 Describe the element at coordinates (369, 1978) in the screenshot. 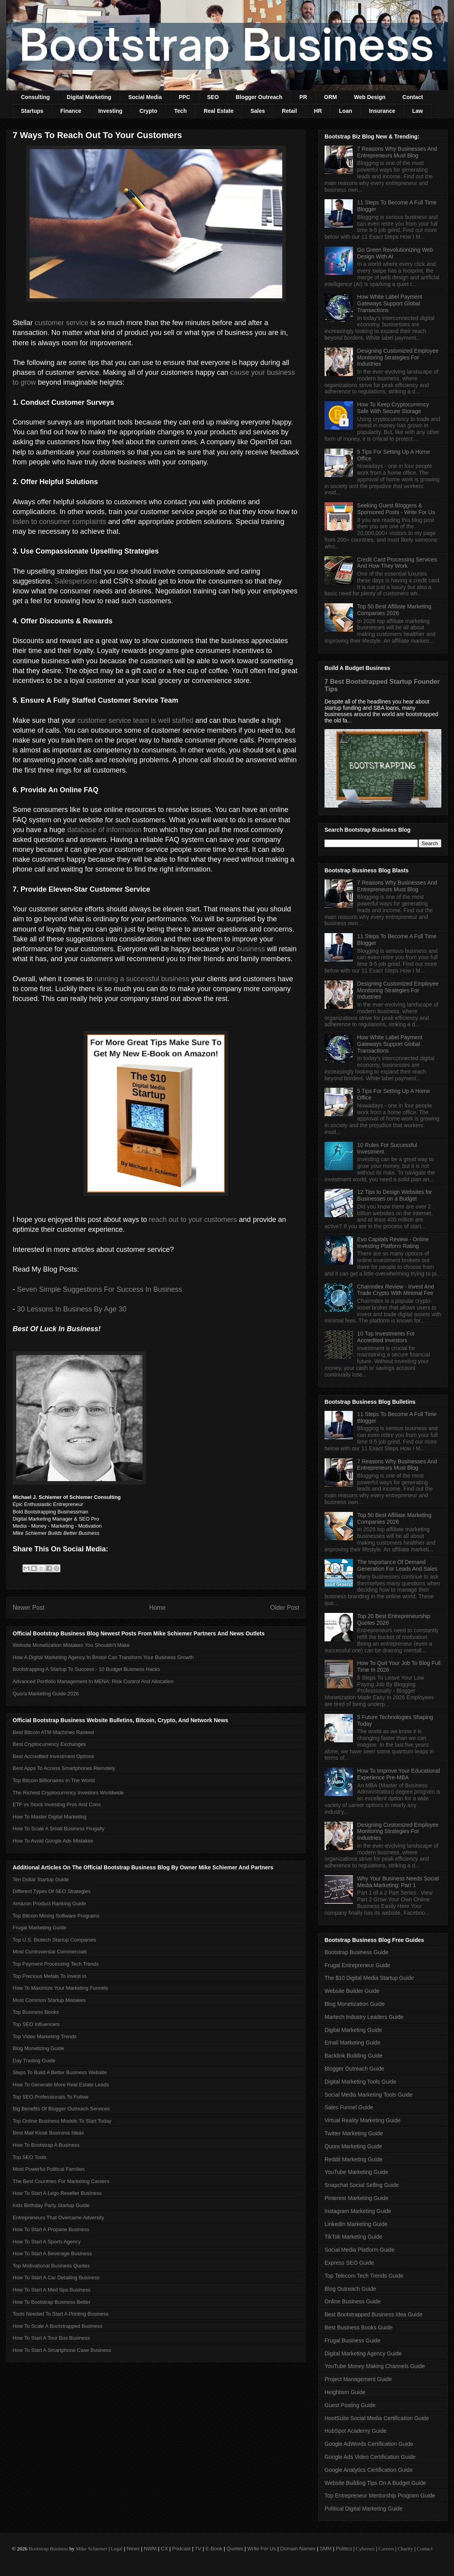

I see `The $10 Digital Media Startup Guide` at that location.